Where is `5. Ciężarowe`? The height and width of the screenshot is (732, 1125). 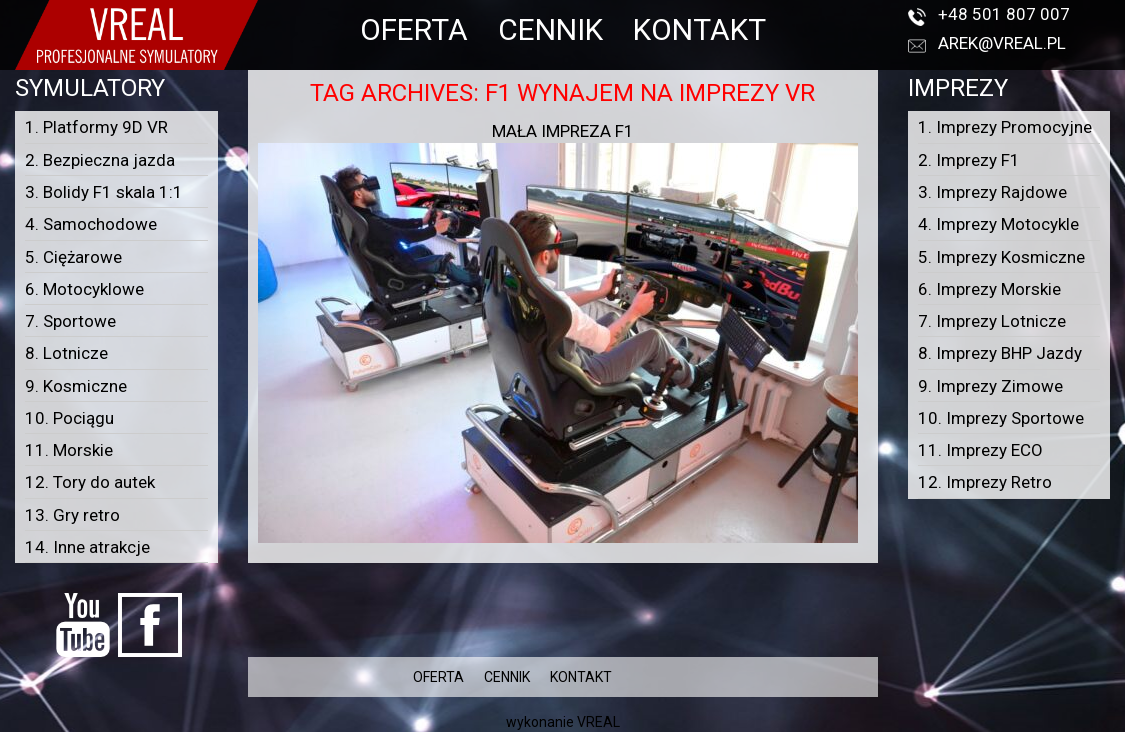
5. Ciężarowe is located at coordinates (73, 257).